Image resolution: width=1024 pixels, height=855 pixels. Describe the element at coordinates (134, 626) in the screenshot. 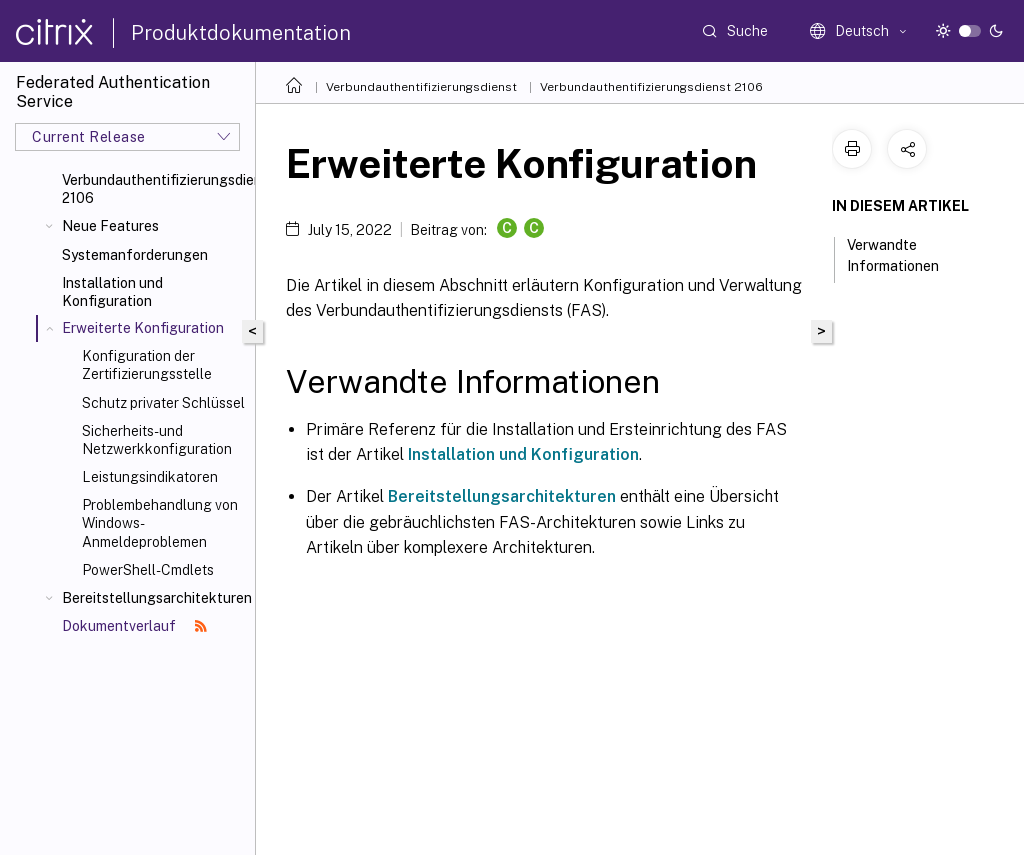

I see `Dokumentverlauf` at that location.